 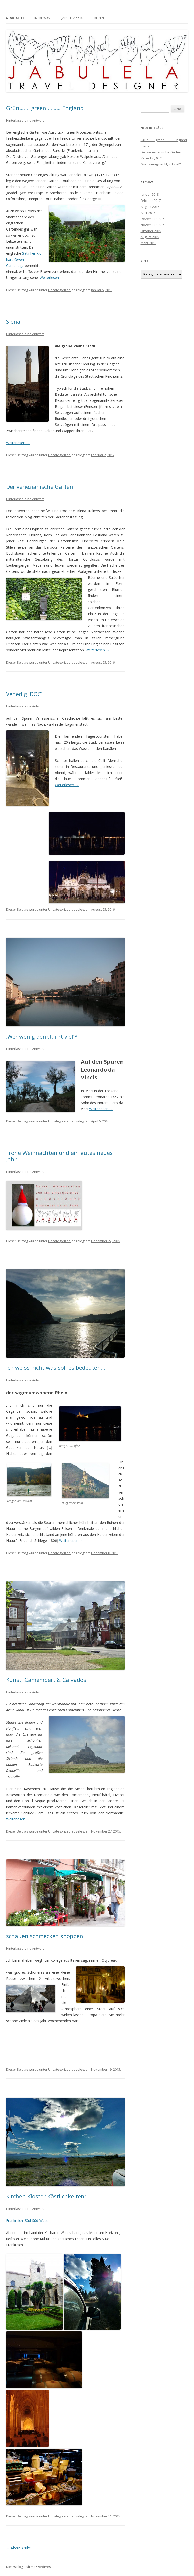 What do you see at coordinates (56, 1367) in the screenshot?
I see `Ich weiss nicht was soll es bedeuten….` at bounding box center [56, 1367].